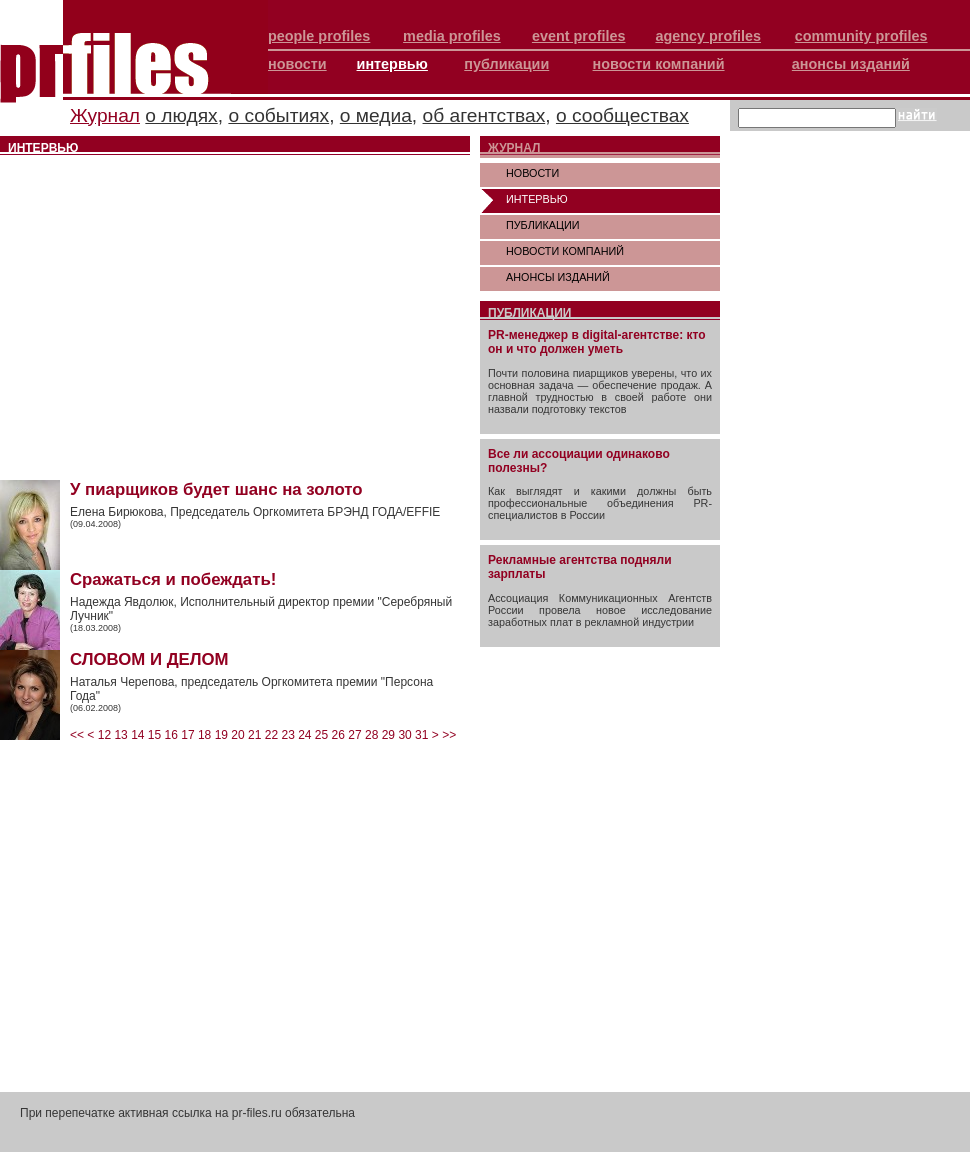 The image size is (970, 1157). I want to click on 16, so click(171, 735).